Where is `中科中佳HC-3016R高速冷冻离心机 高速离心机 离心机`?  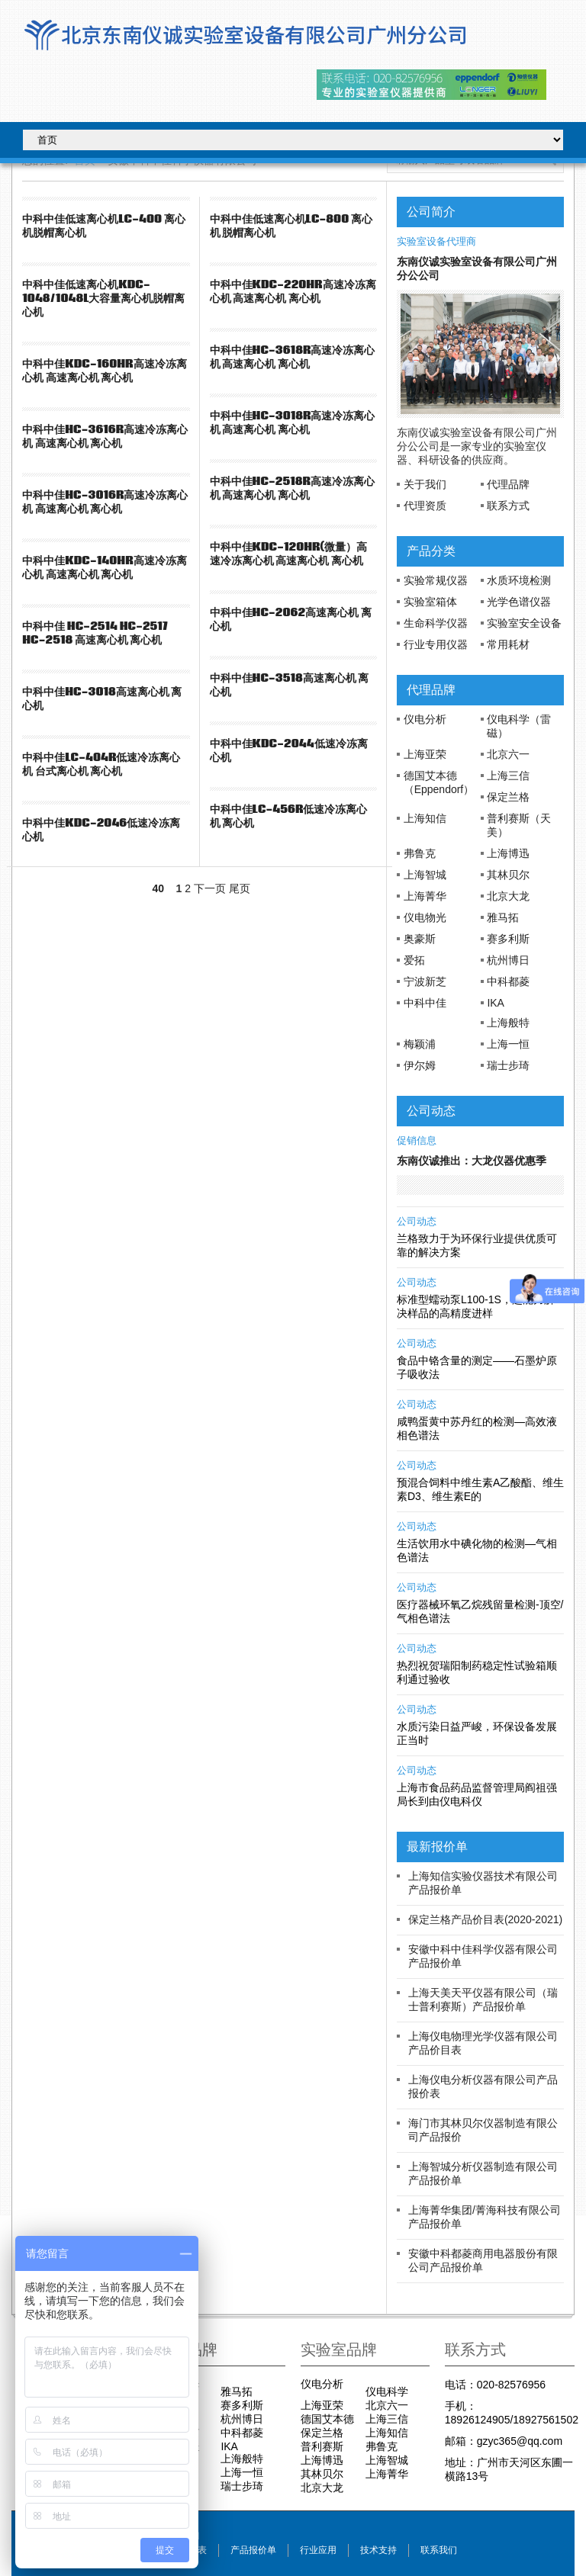 中科中佳HC-3016R高速冷冻离心机 高速离心机 离心机 is located at coordinates (105, 501).